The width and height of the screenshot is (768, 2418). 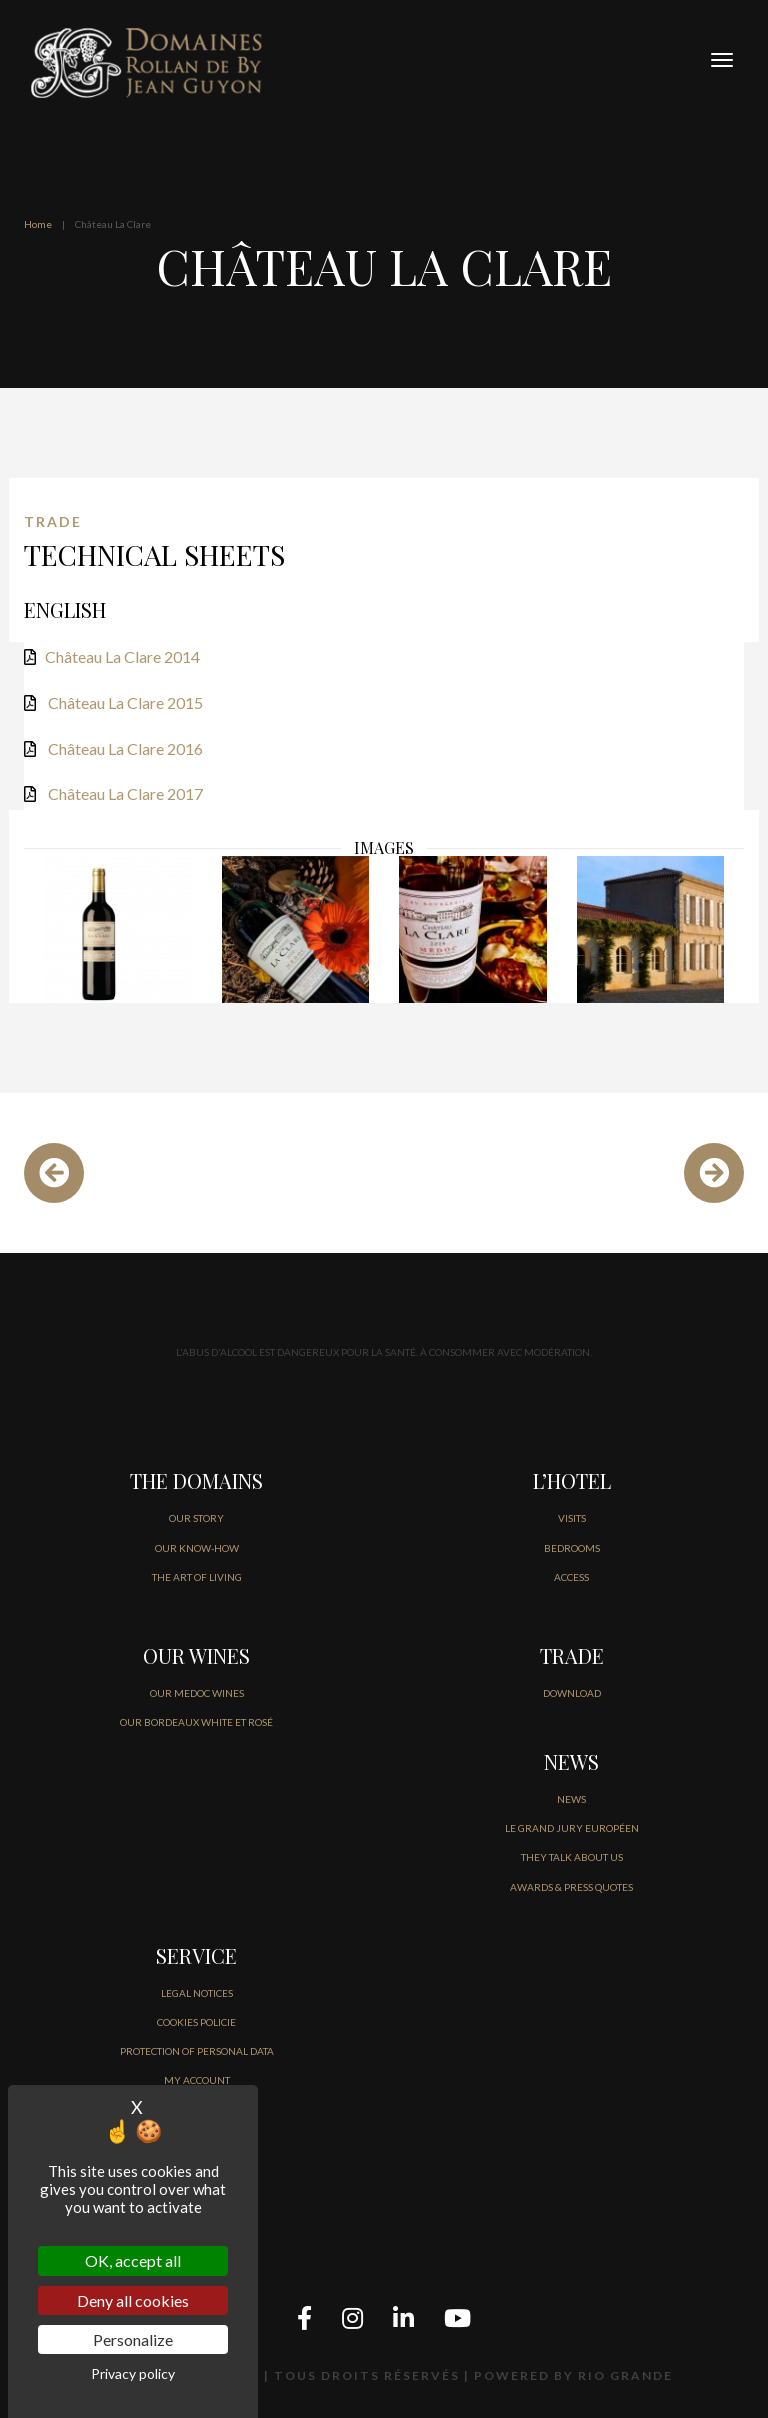 What do you see at coordinates (572, 1693) in the screenshot?
I see `DOWNLOAD` at bounding box center [572, 1693].